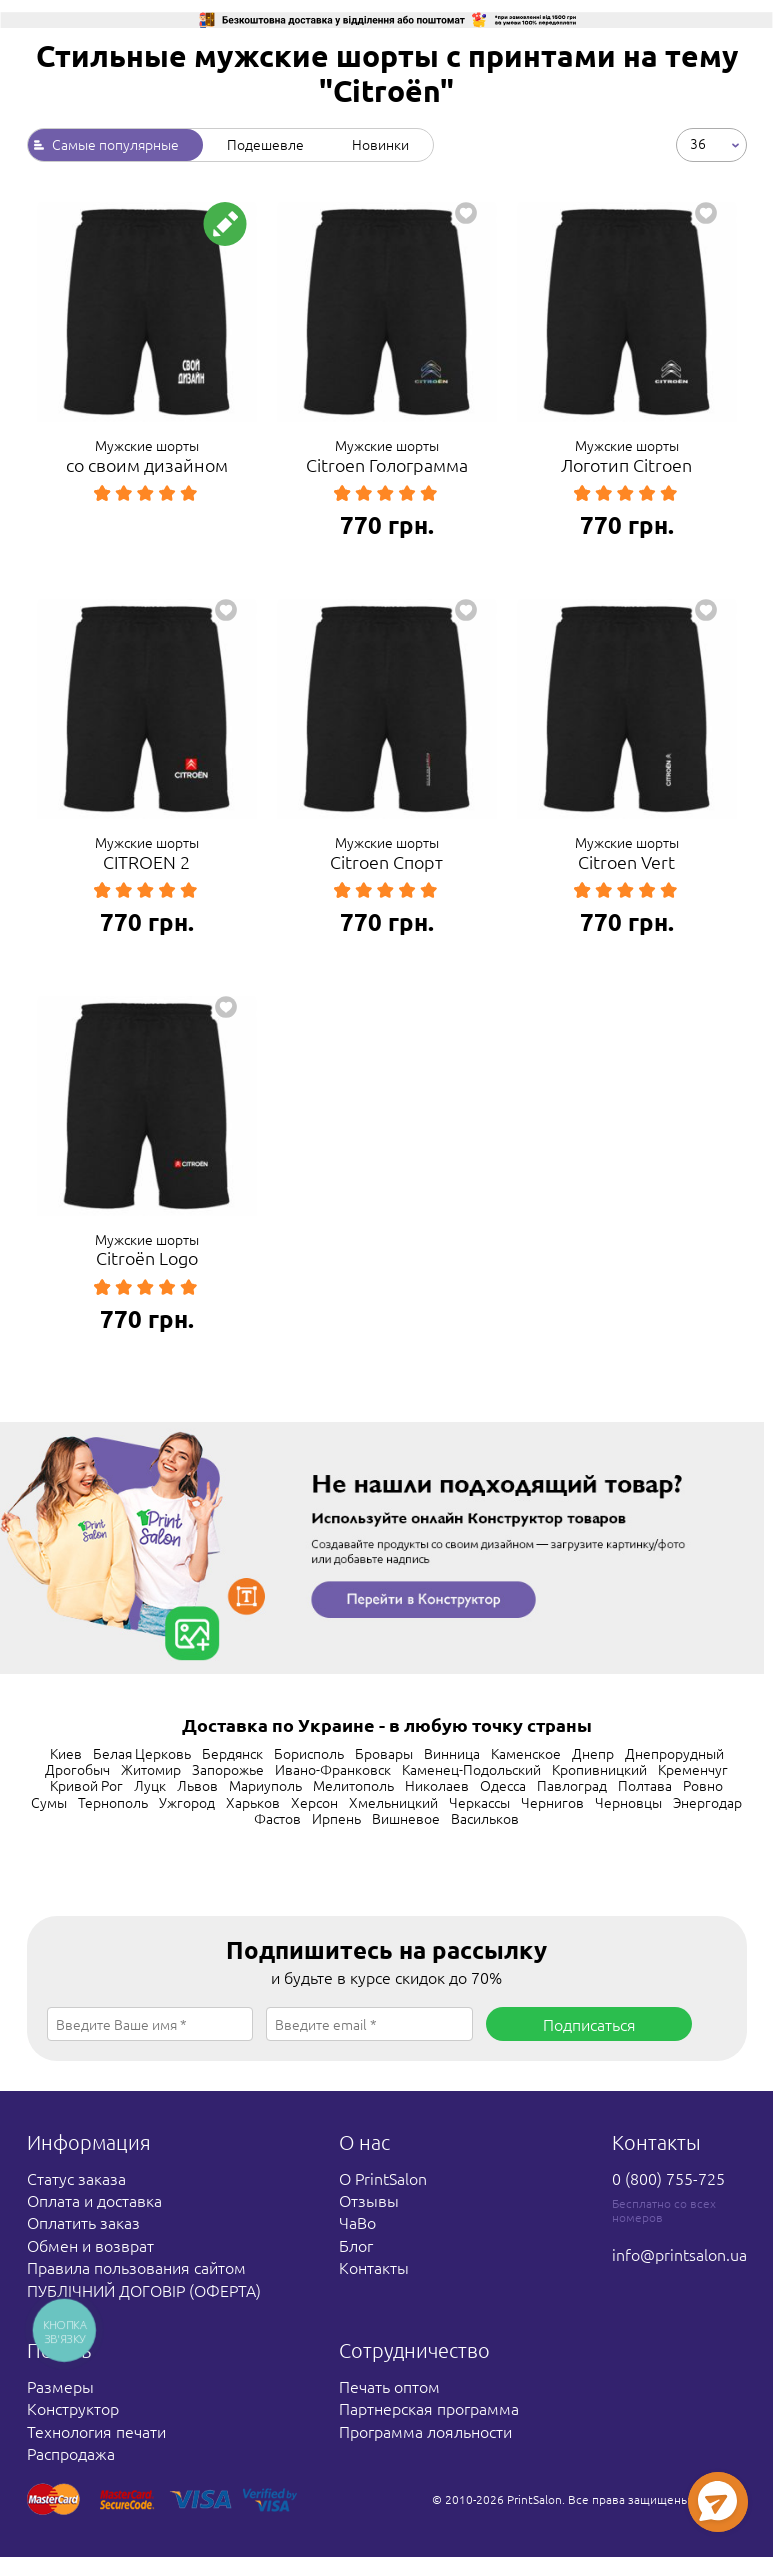  What do you see at coordinates (136, 2267) in the screenshot?
I see `Правила пользования сайтом` at bounding box center [136, 2267].